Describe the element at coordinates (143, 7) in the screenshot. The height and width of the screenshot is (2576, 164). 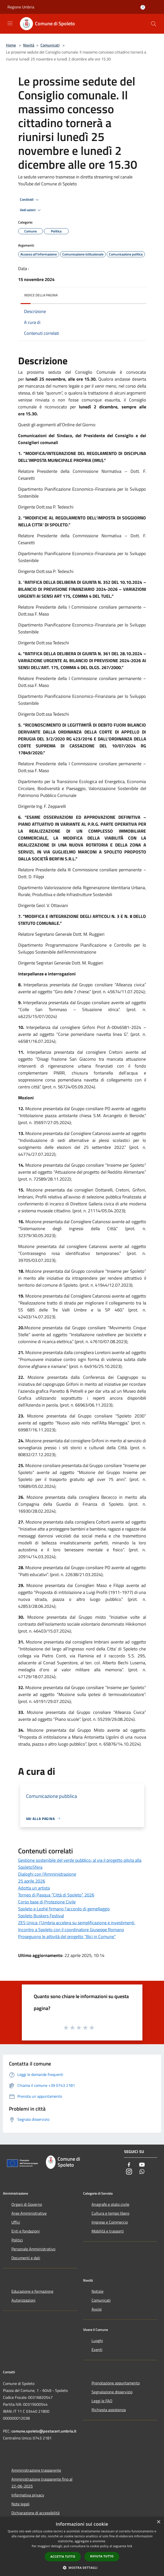
I see `[Accedi all'area personale]` at that location.